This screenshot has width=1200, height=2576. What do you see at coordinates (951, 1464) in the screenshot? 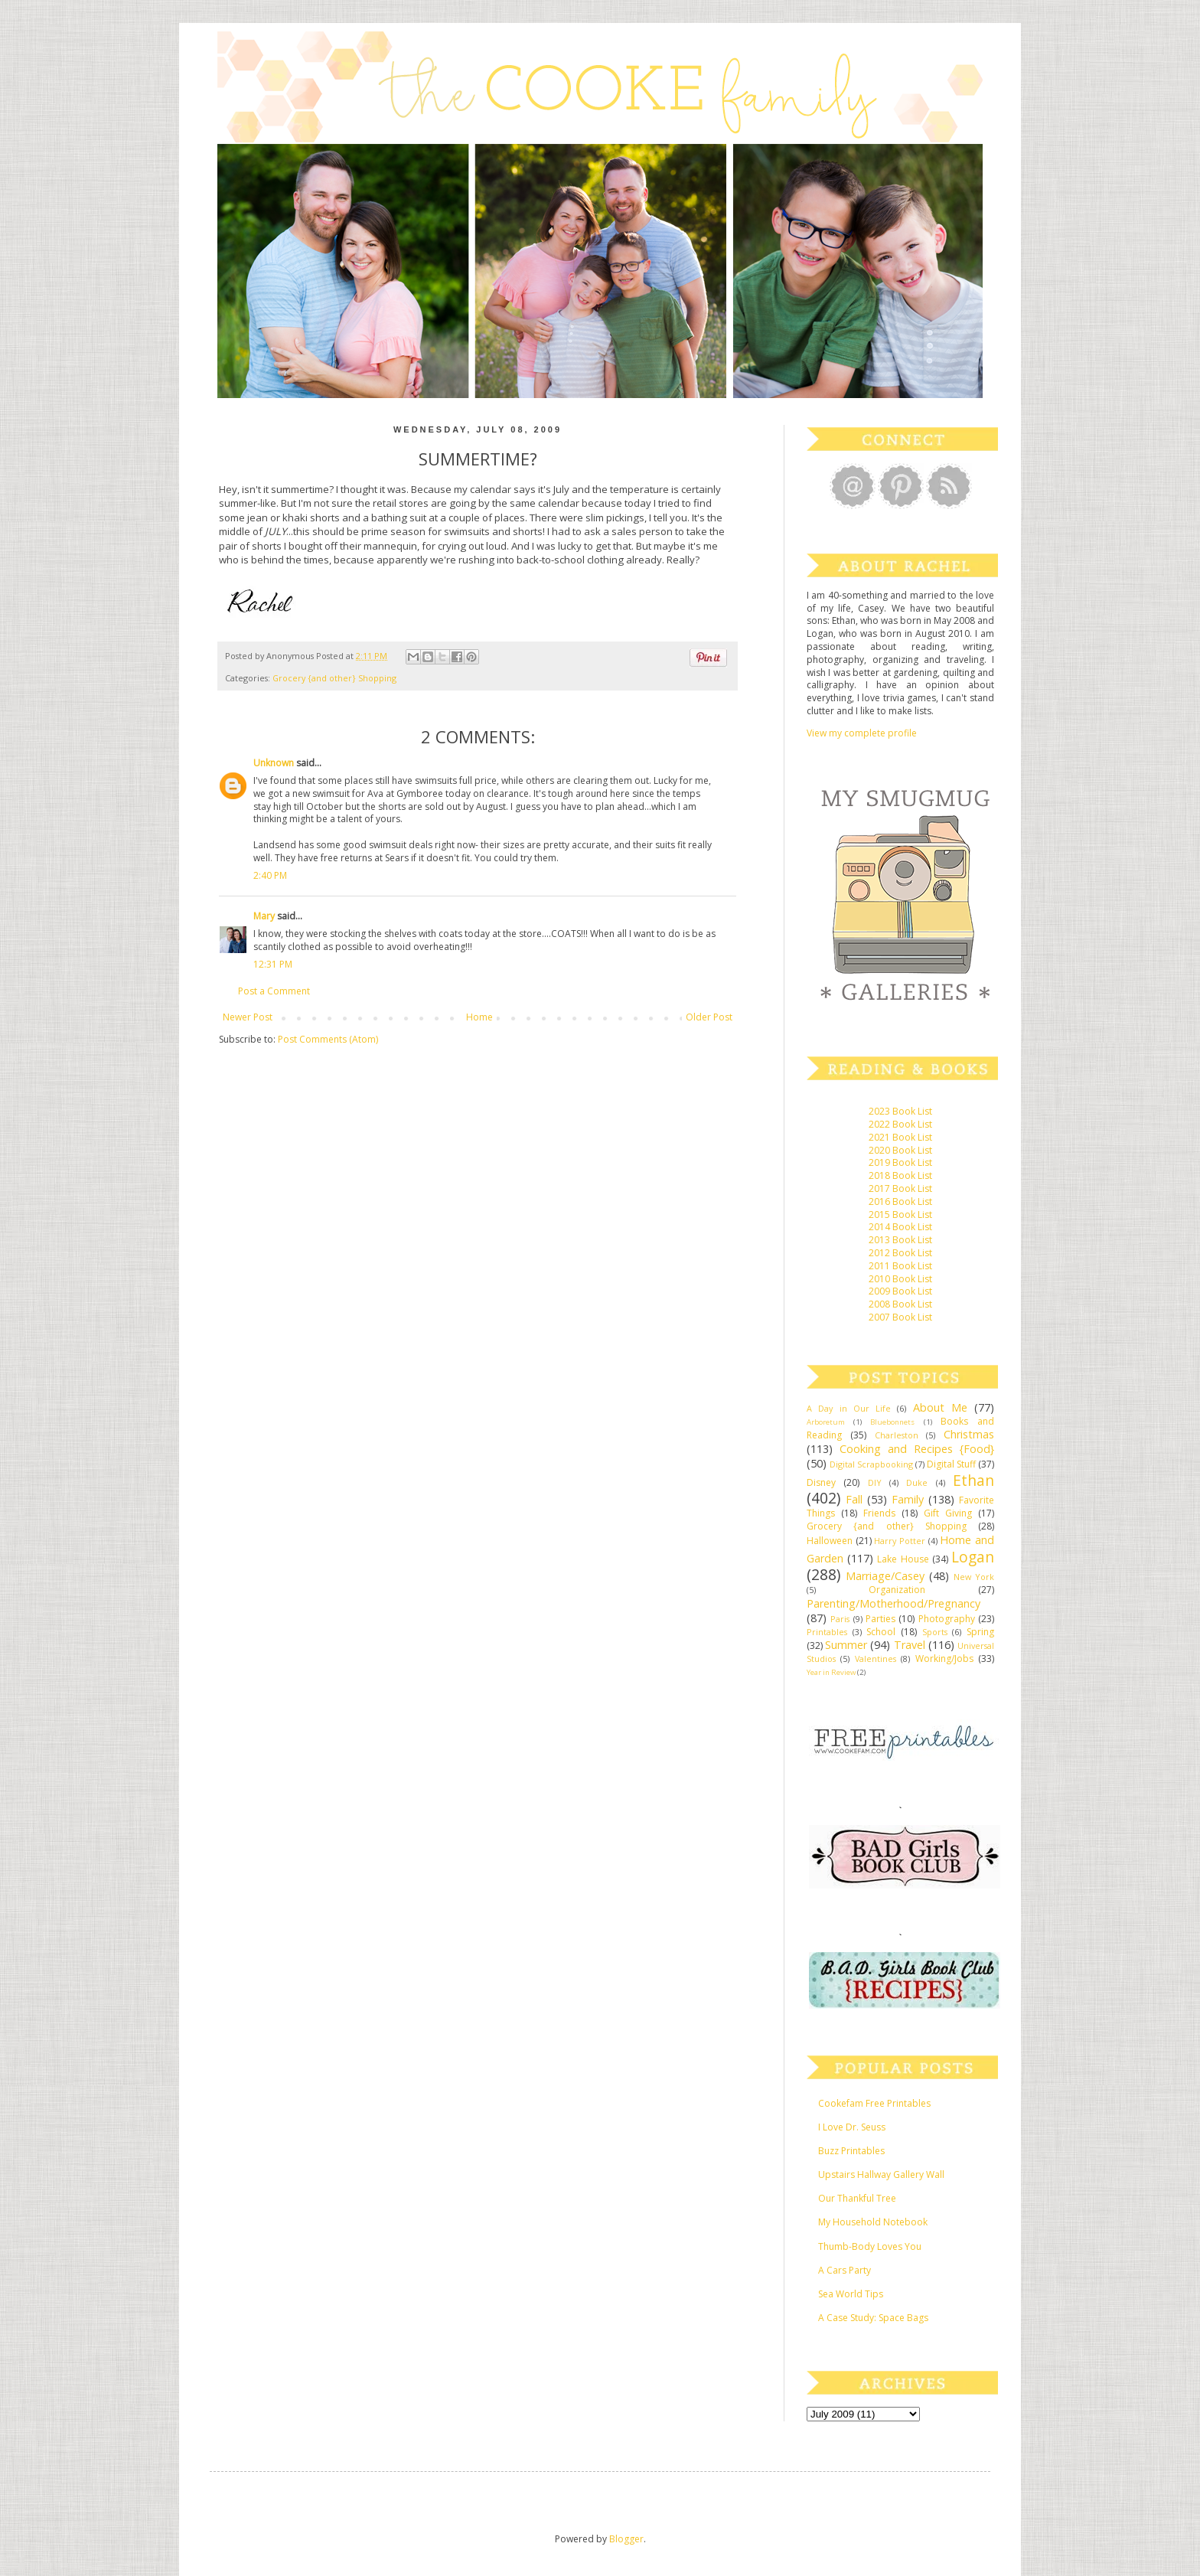
I see `Digital Stuff` at bounding box center [951, 1464].